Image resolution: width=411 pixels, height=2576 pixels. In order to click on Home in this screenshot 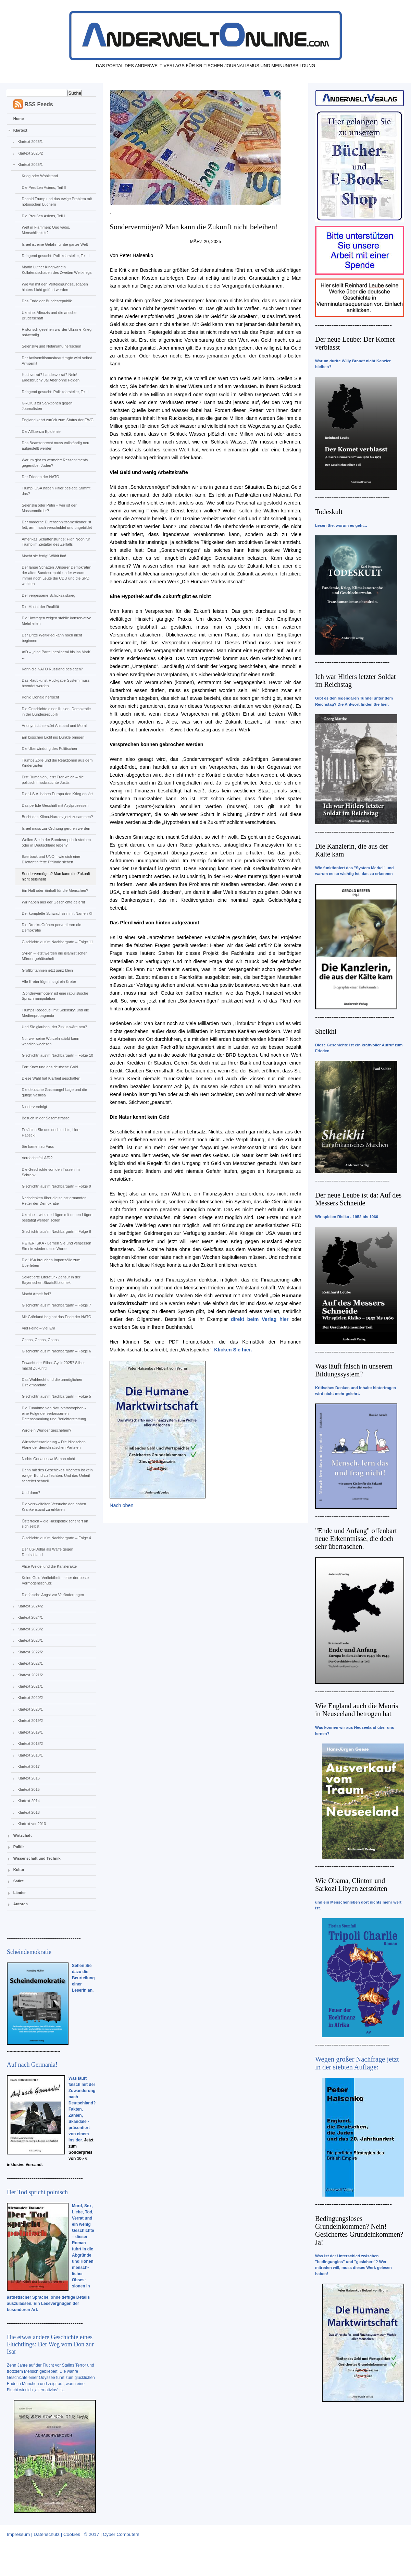, I will do `click(18, 119)`.